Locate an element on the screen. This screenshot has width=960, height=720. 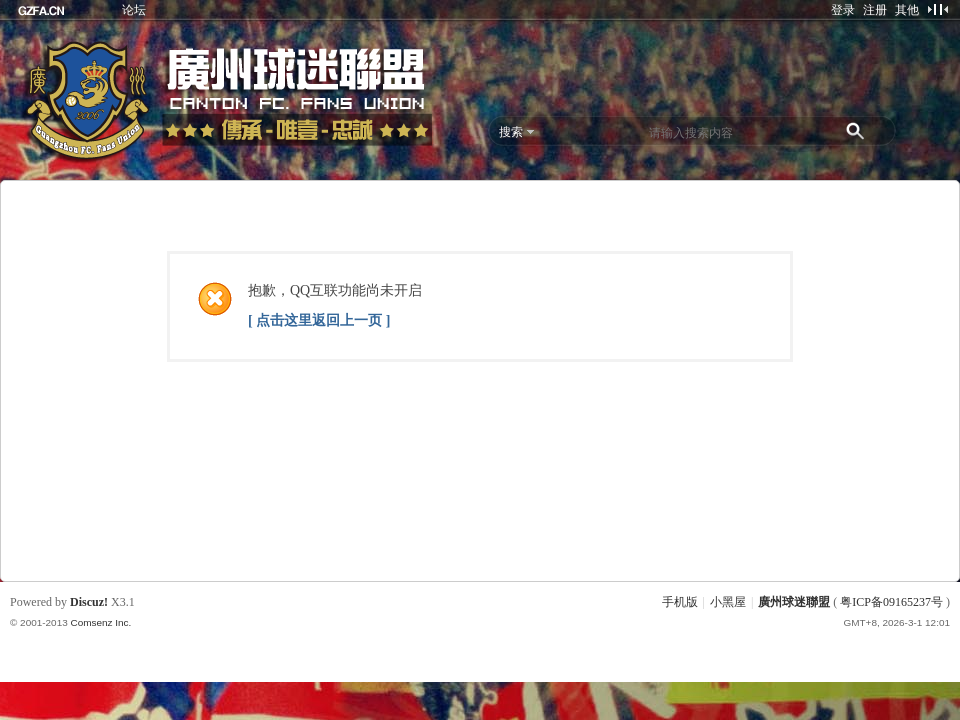
小黑屋 is located at coordinates (728, 602).